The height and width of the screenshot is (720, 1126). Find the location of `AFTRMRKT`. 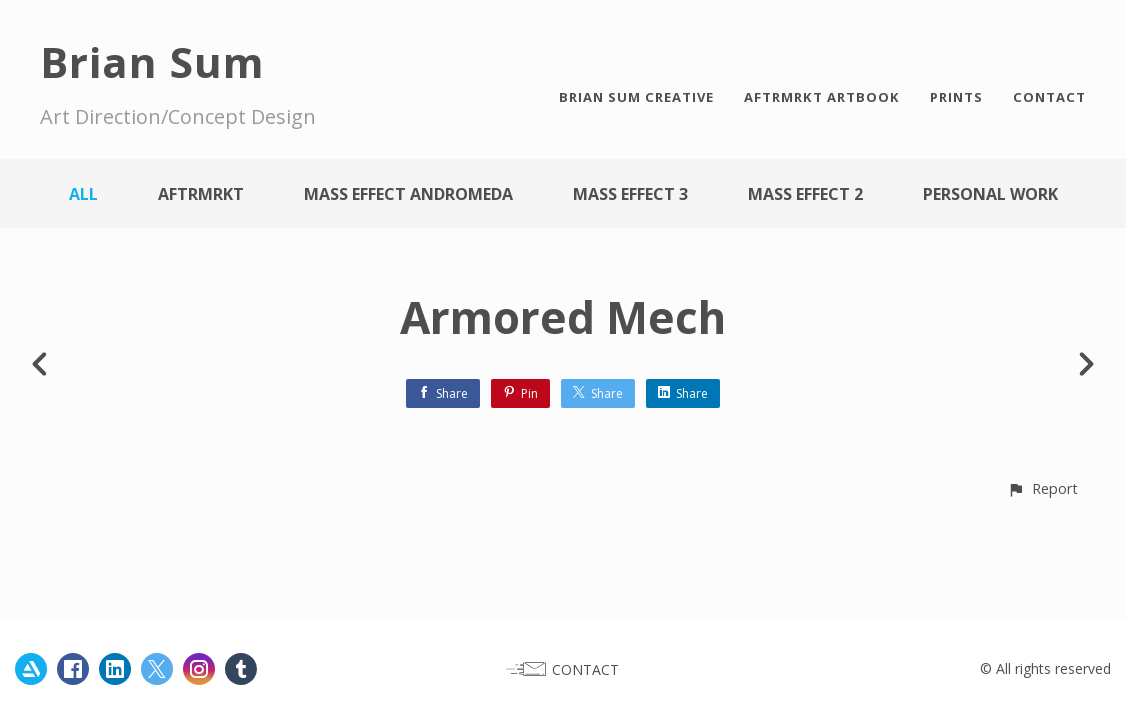

AFTRMRKT is located at coordinates (201, 194).